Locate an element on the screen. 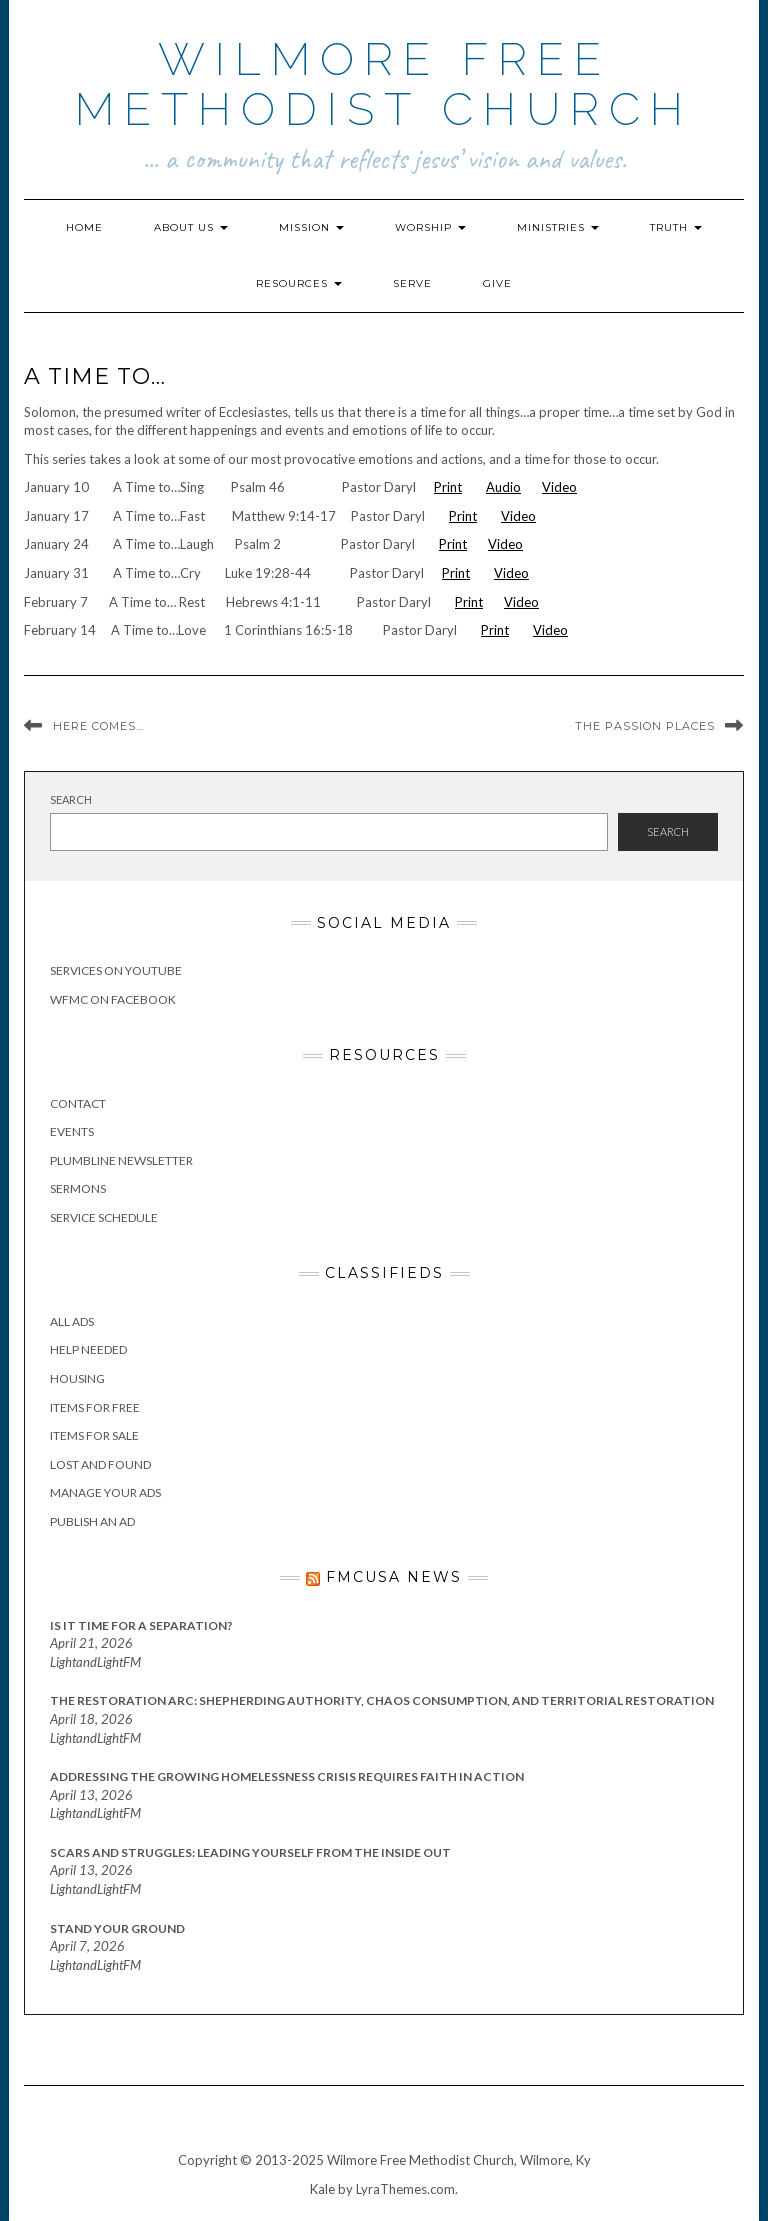  Serve is located at coordinates (412, 283).